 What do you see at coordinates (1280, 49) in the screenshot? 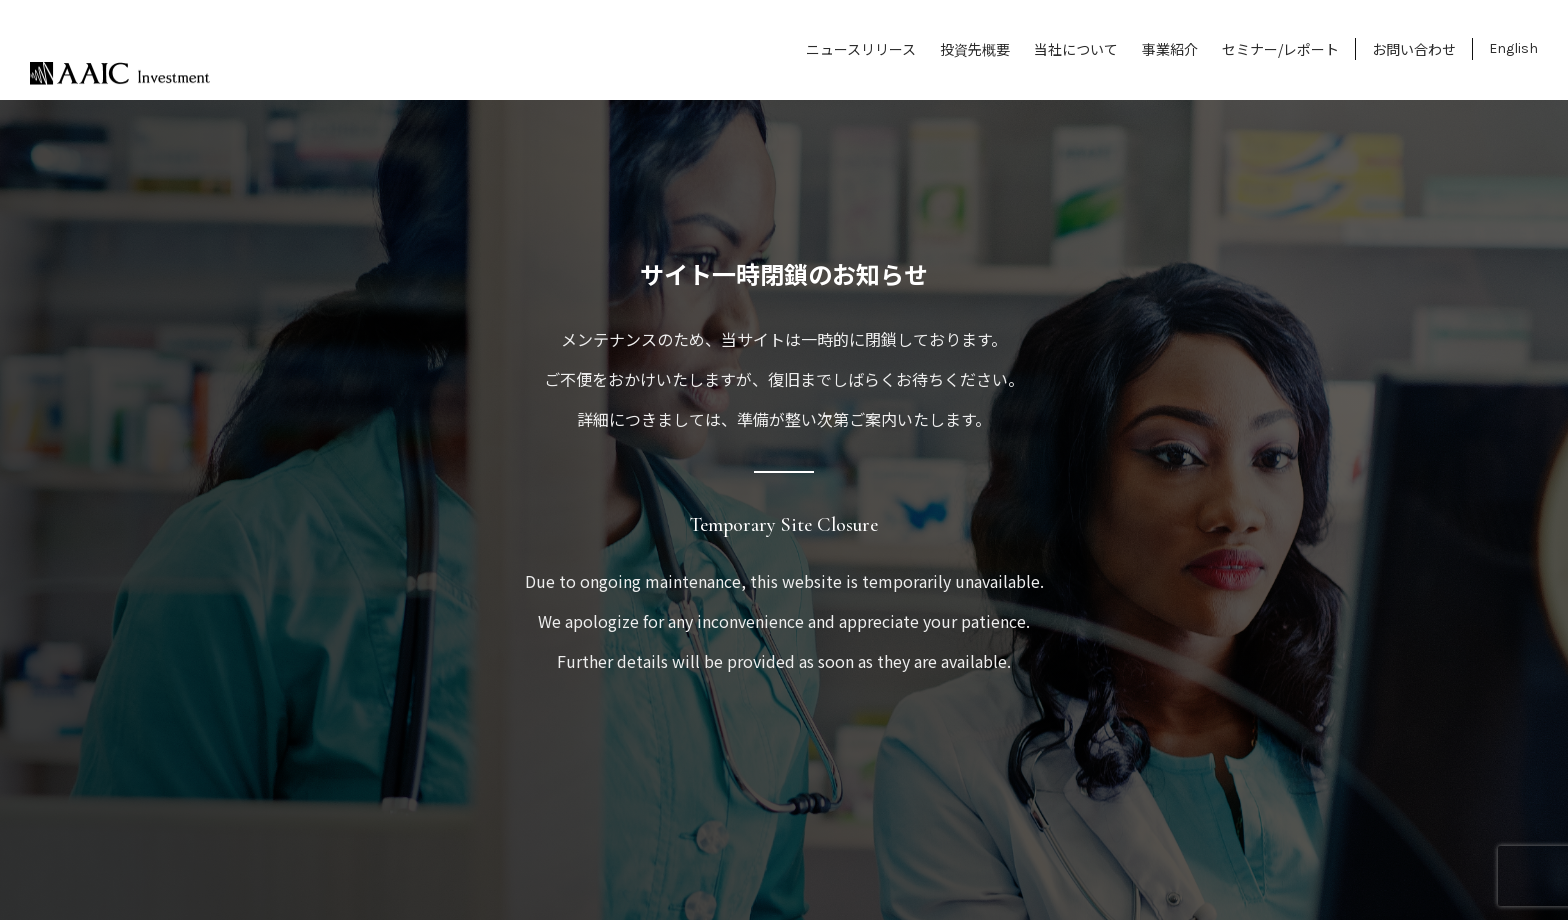
I see `セミナー/レポート` at bounding box center [1280, 49].